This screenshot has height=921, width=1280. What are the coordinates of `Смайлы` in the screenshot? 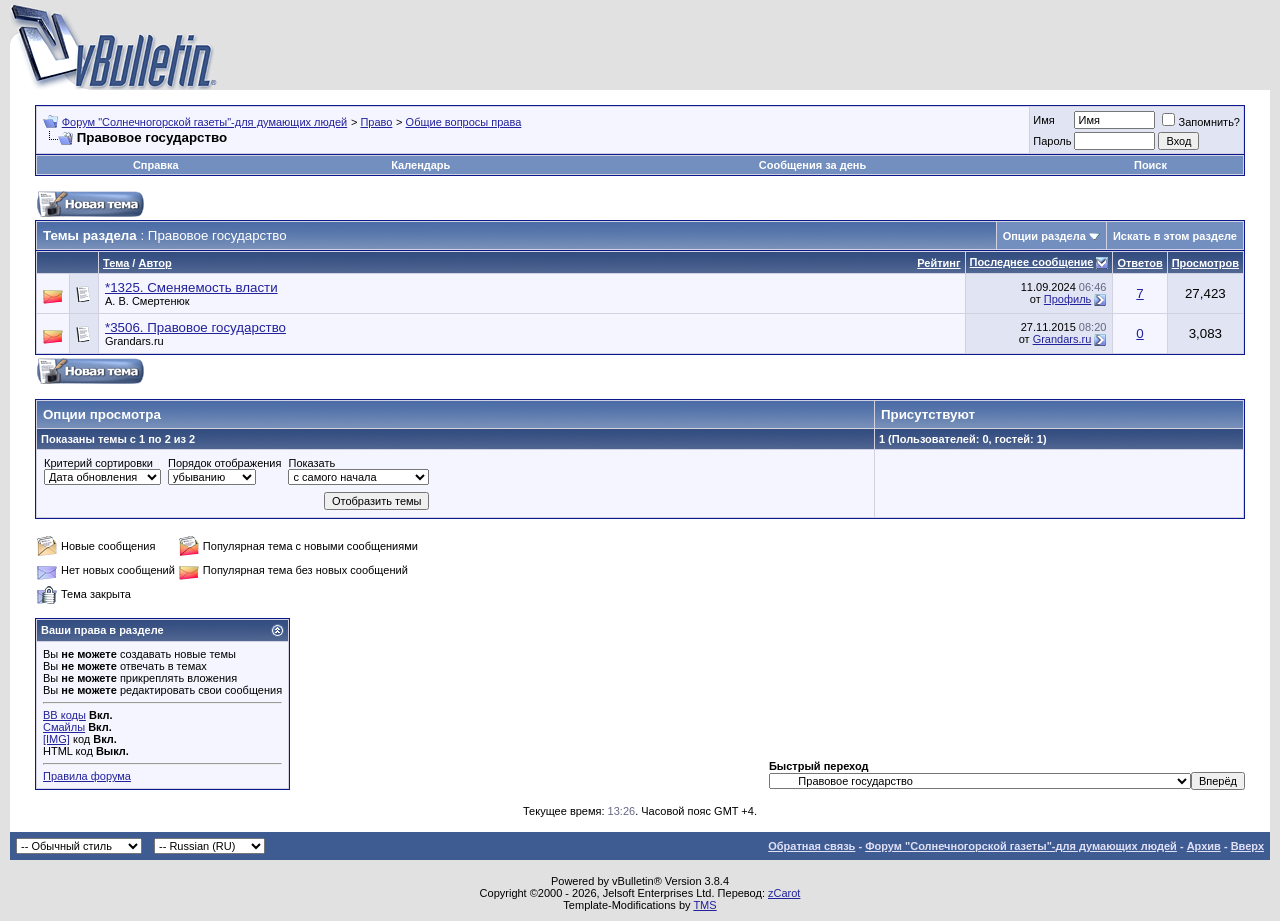 It's located at (64, 727).